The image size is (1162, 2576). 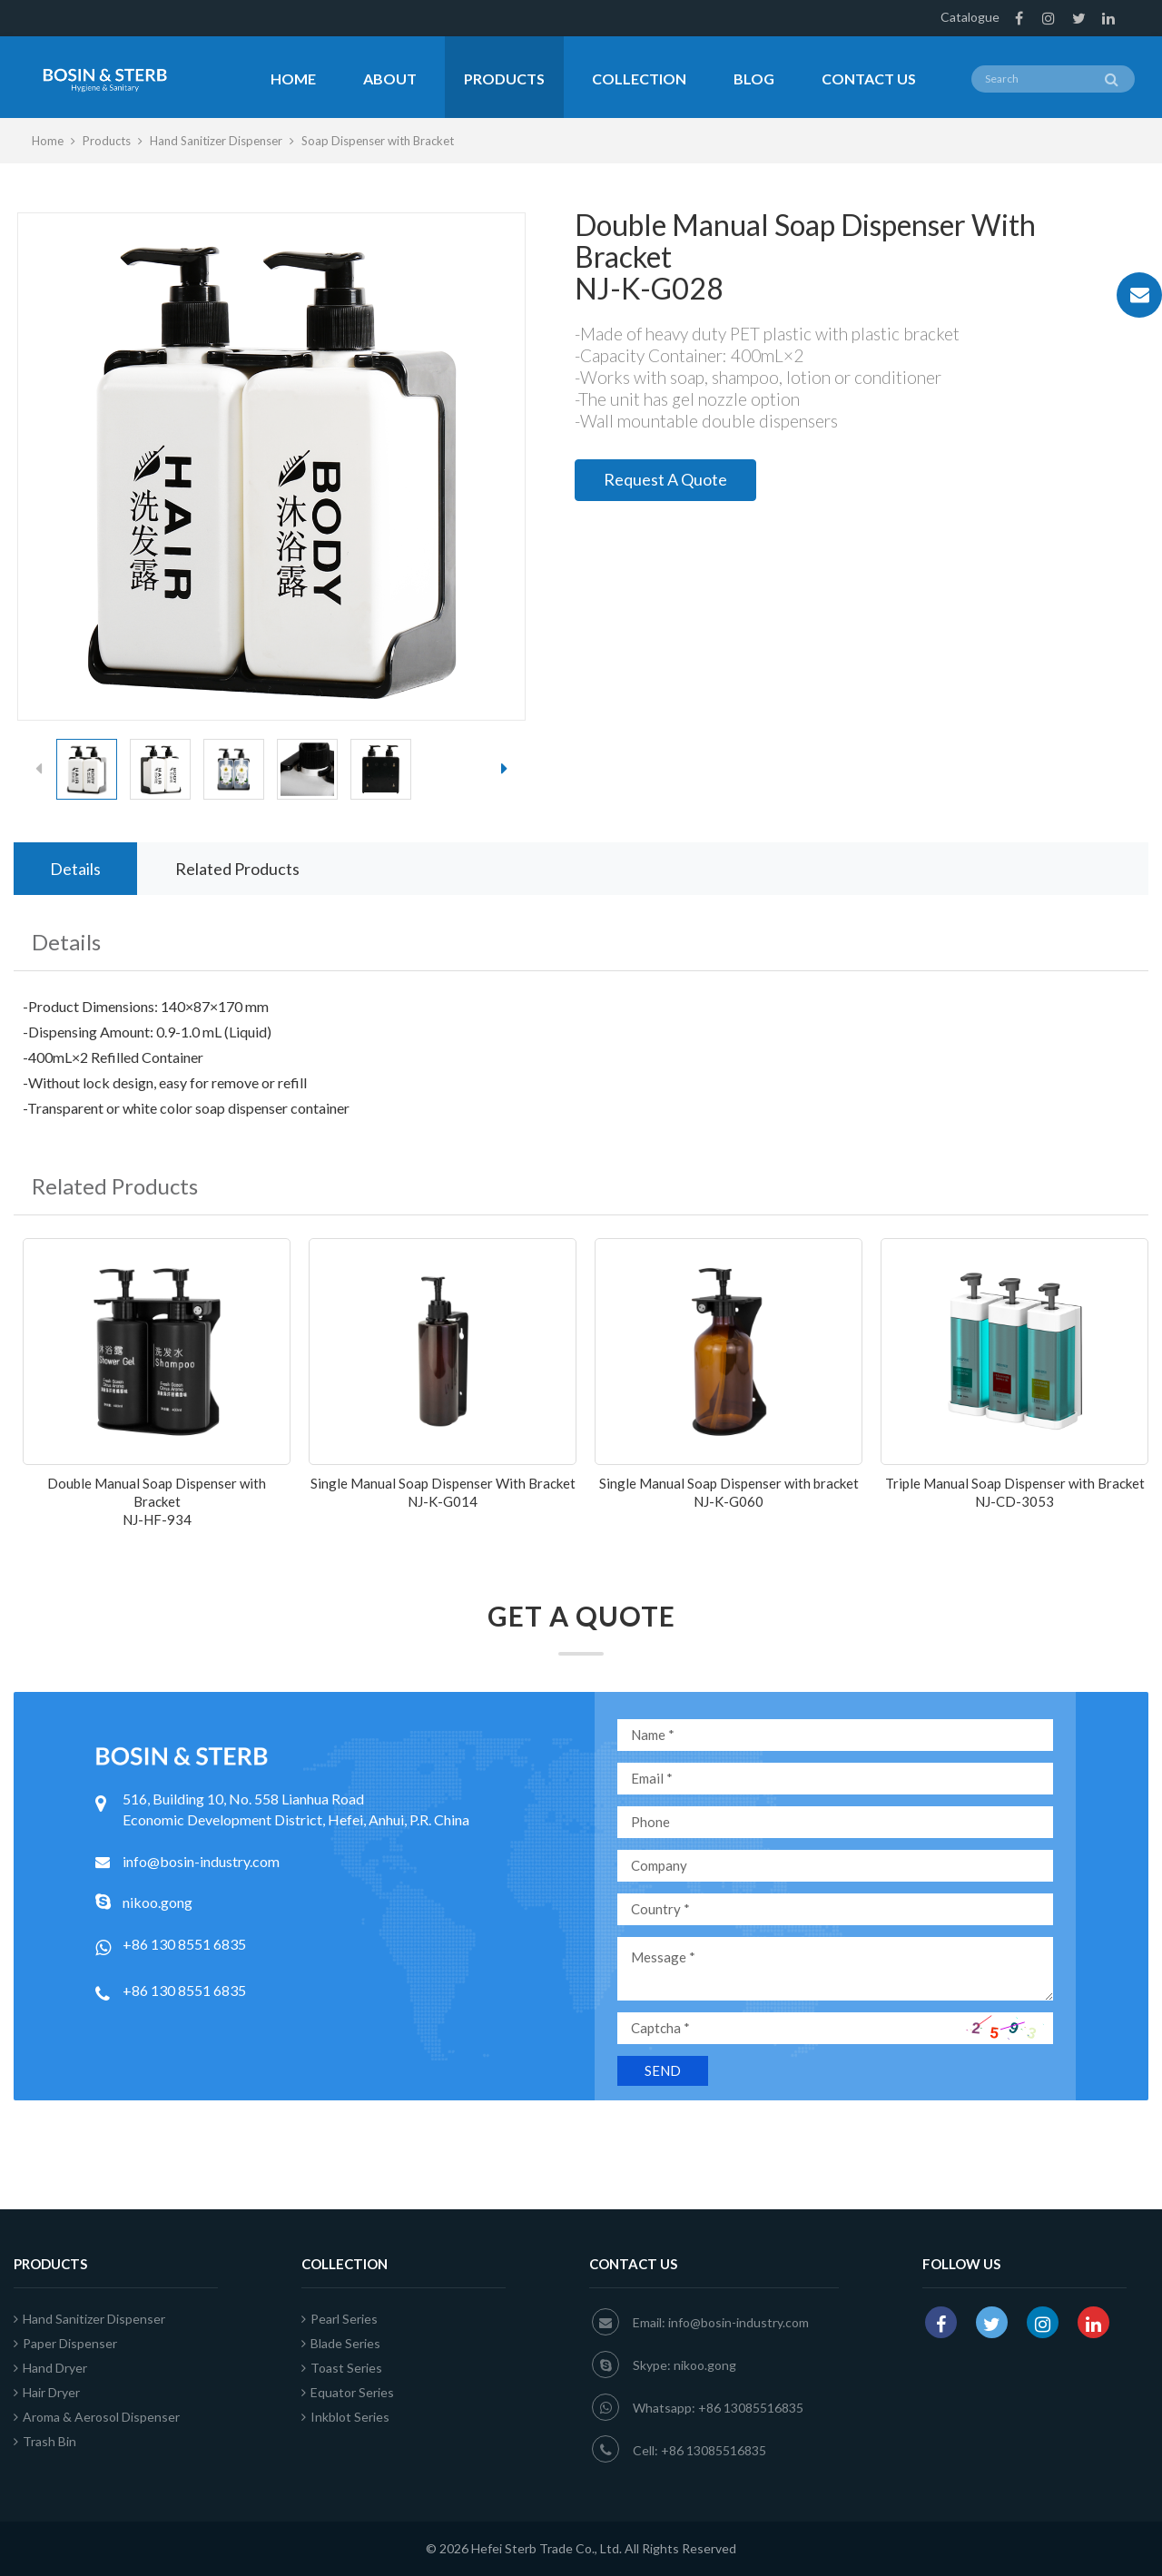 I want to click on Blade Series, so click(x=340, y=2343).